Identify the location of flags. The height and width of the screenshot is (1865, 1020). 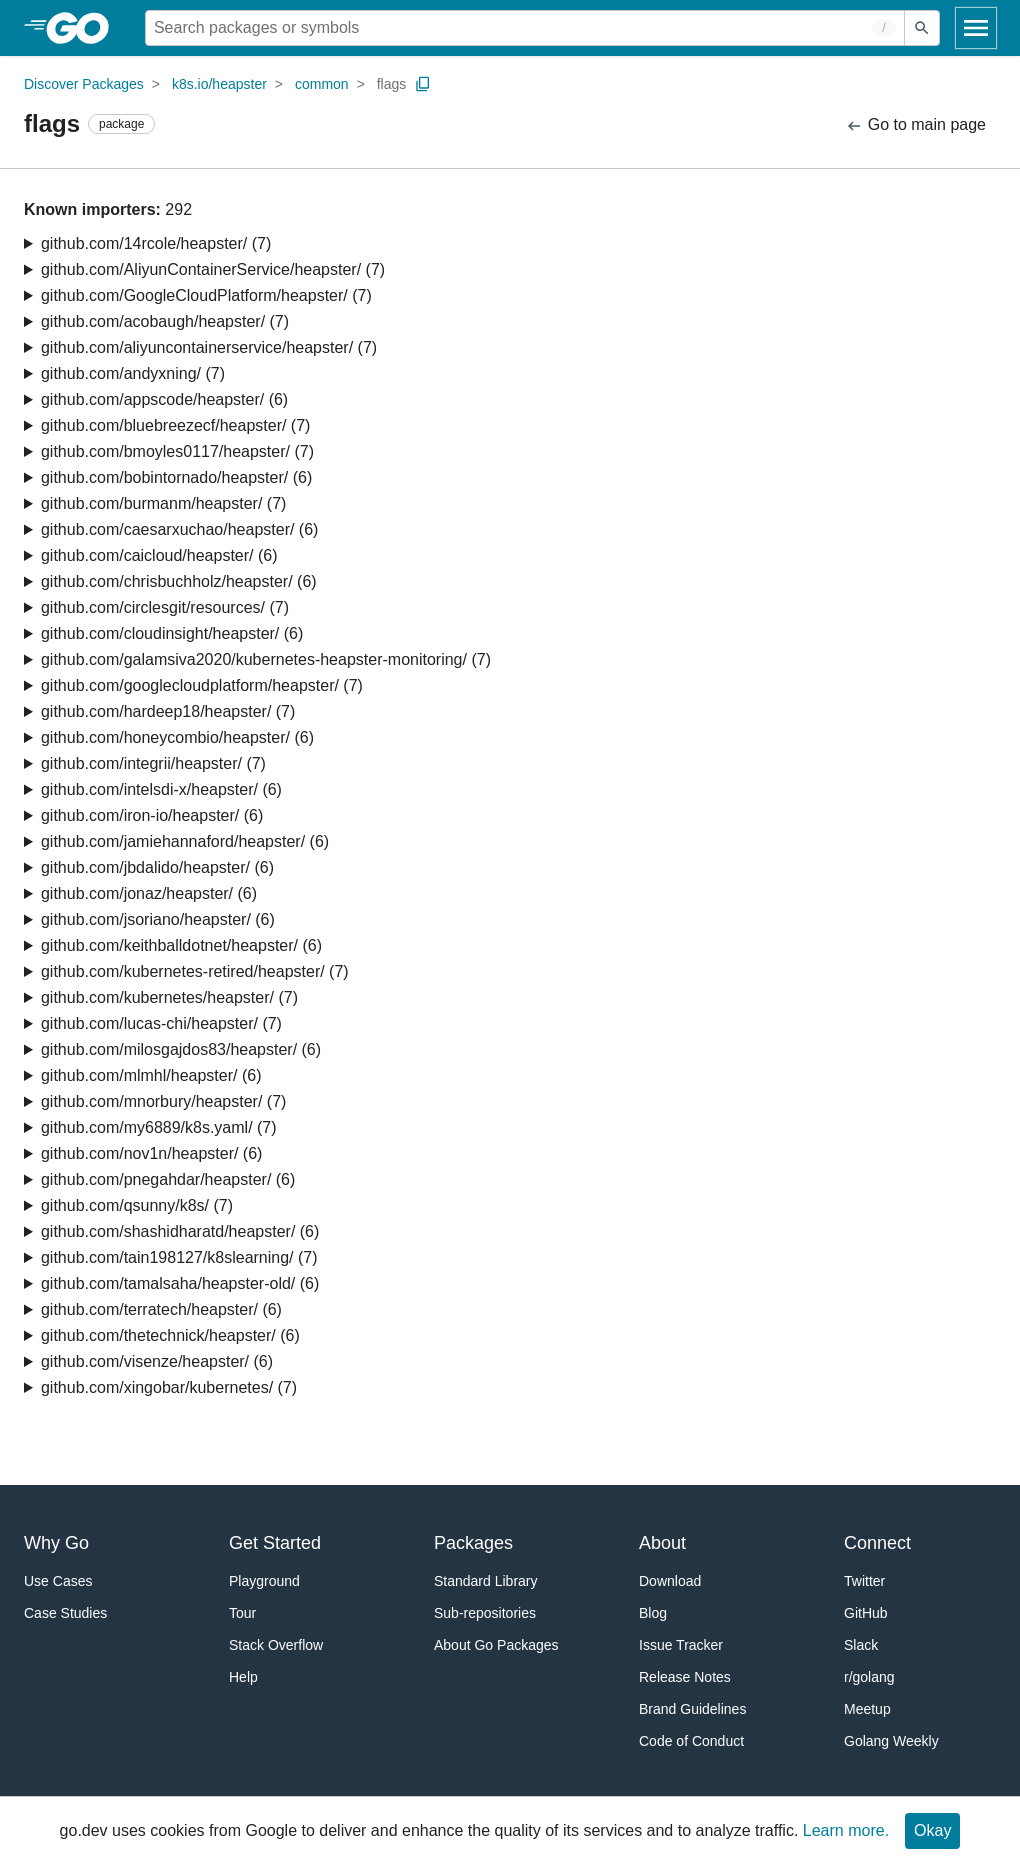
(392, 84).